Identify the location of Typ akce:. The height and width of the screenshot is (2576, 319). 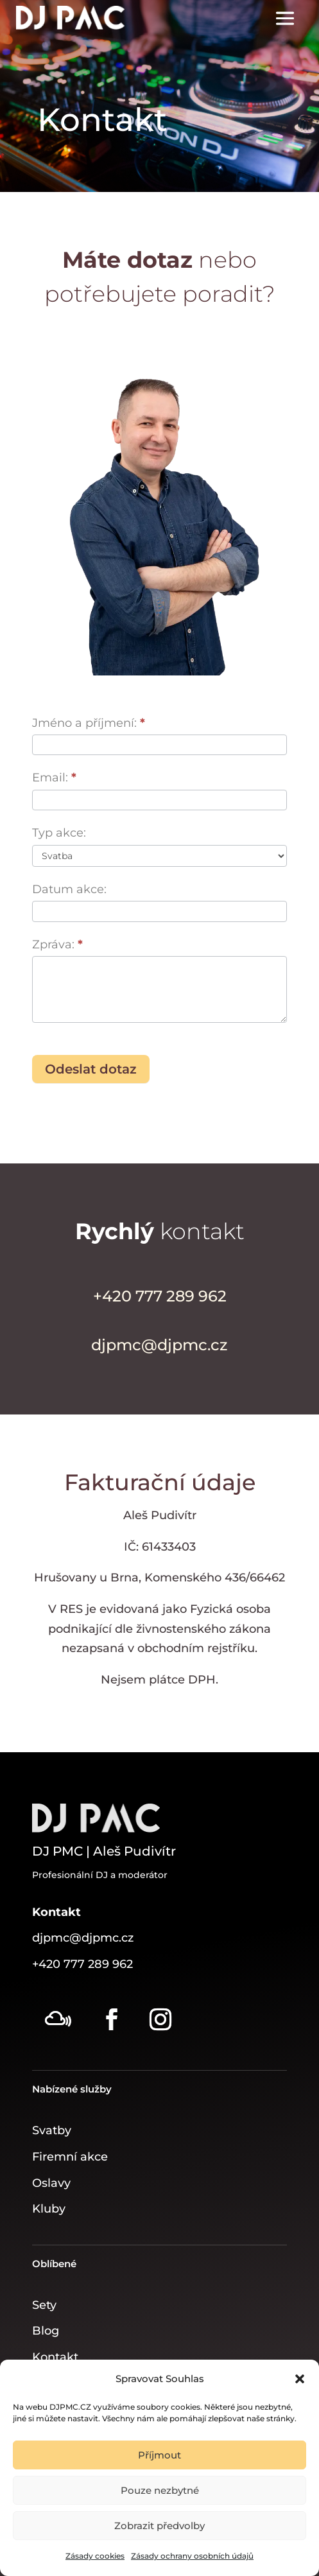
(59, 833).